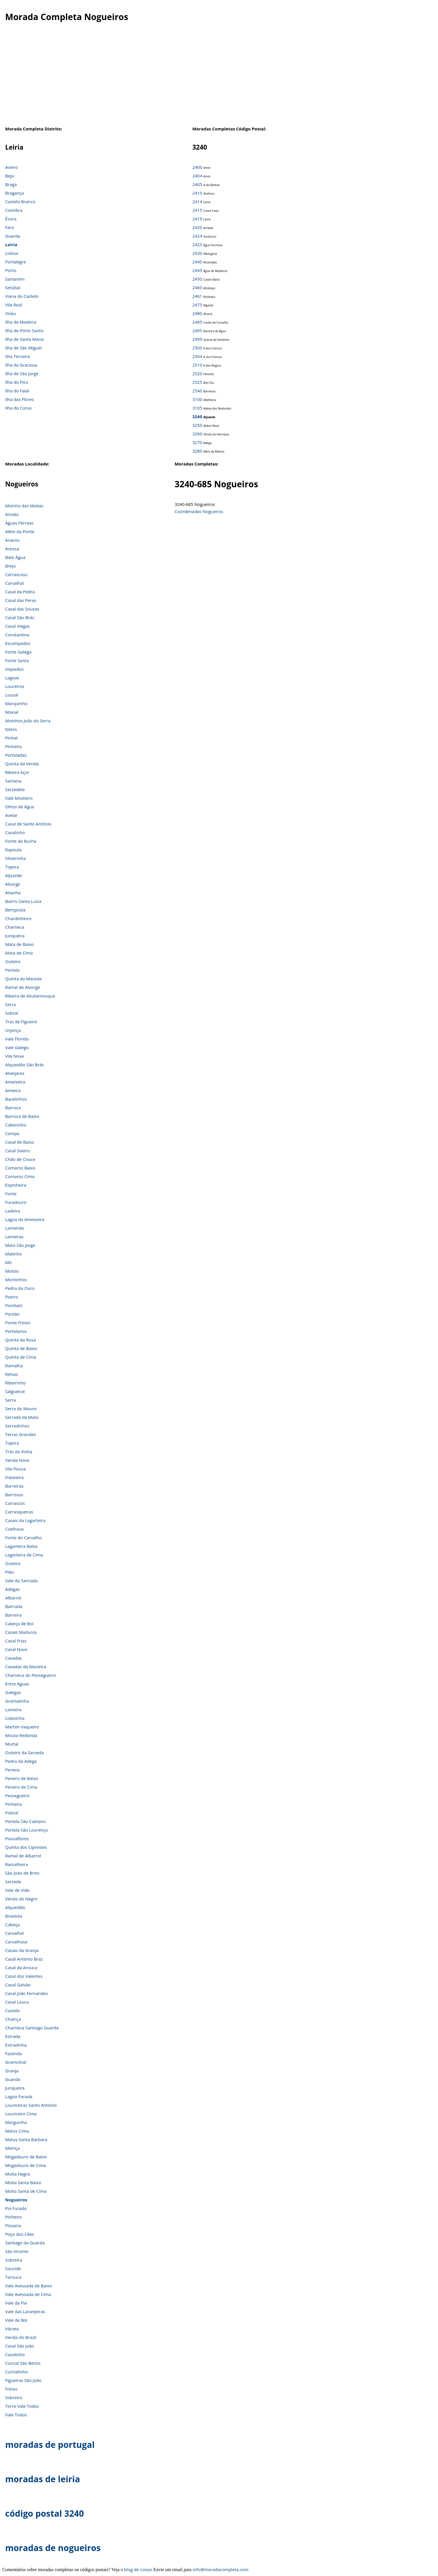 This screenshot has height=2576, width=438. Describe the element at coordinates (197, 451) in the screenshot. I see `3280` at that location.